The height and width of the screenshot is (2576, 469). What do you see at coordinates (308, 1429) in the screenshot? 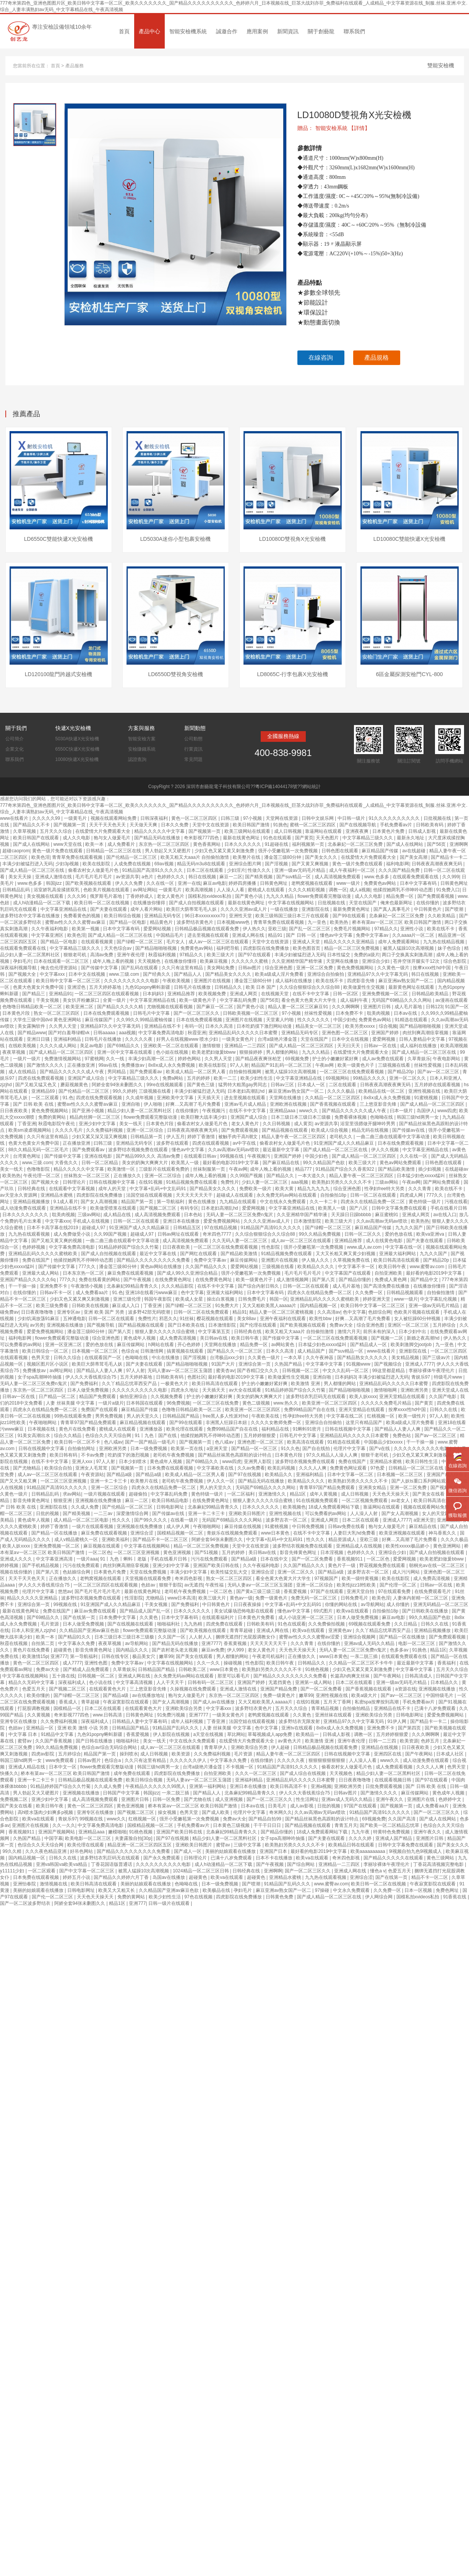
I see `91蝌蚪91密月` at bounding box center [308, 1429].